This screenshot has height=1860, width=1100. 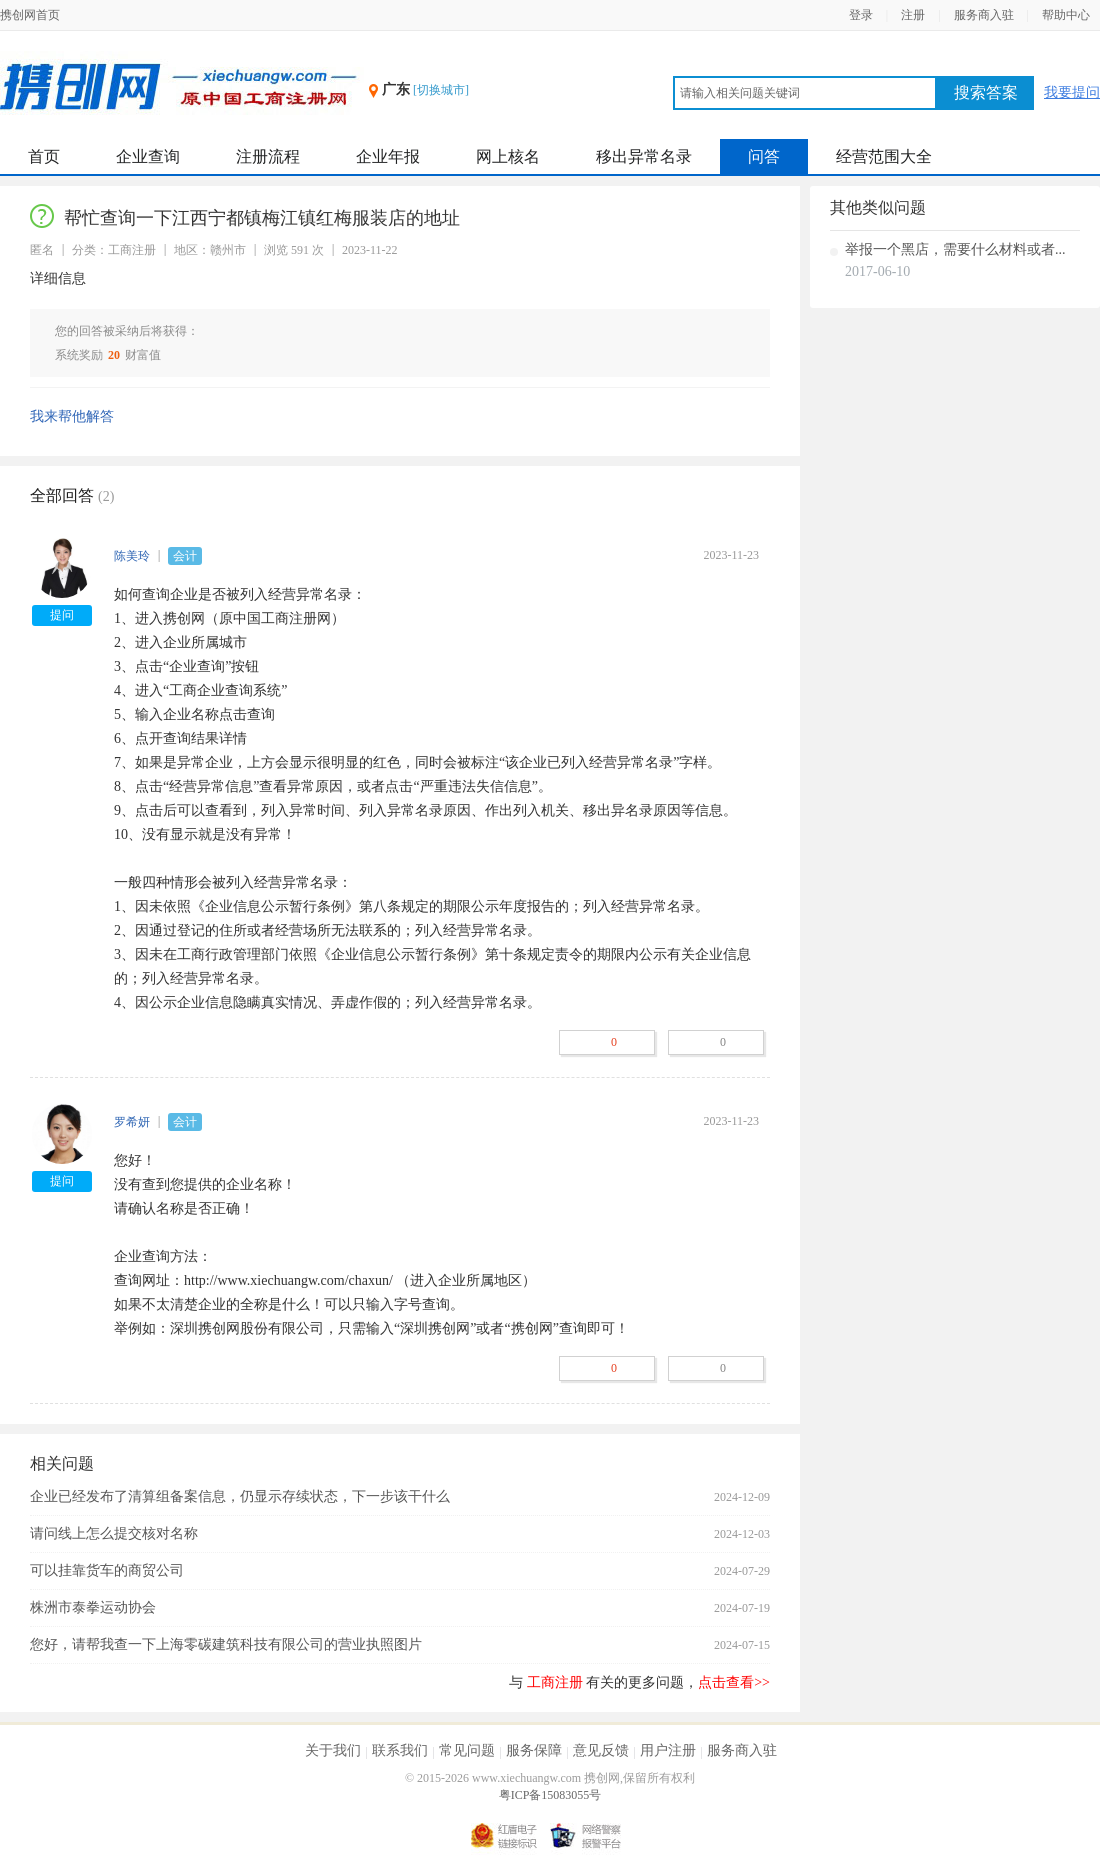 What do you see at coordinates (984, 15) in the screenshot?
I see `服务商入驻` at bounding box center [984, 15].